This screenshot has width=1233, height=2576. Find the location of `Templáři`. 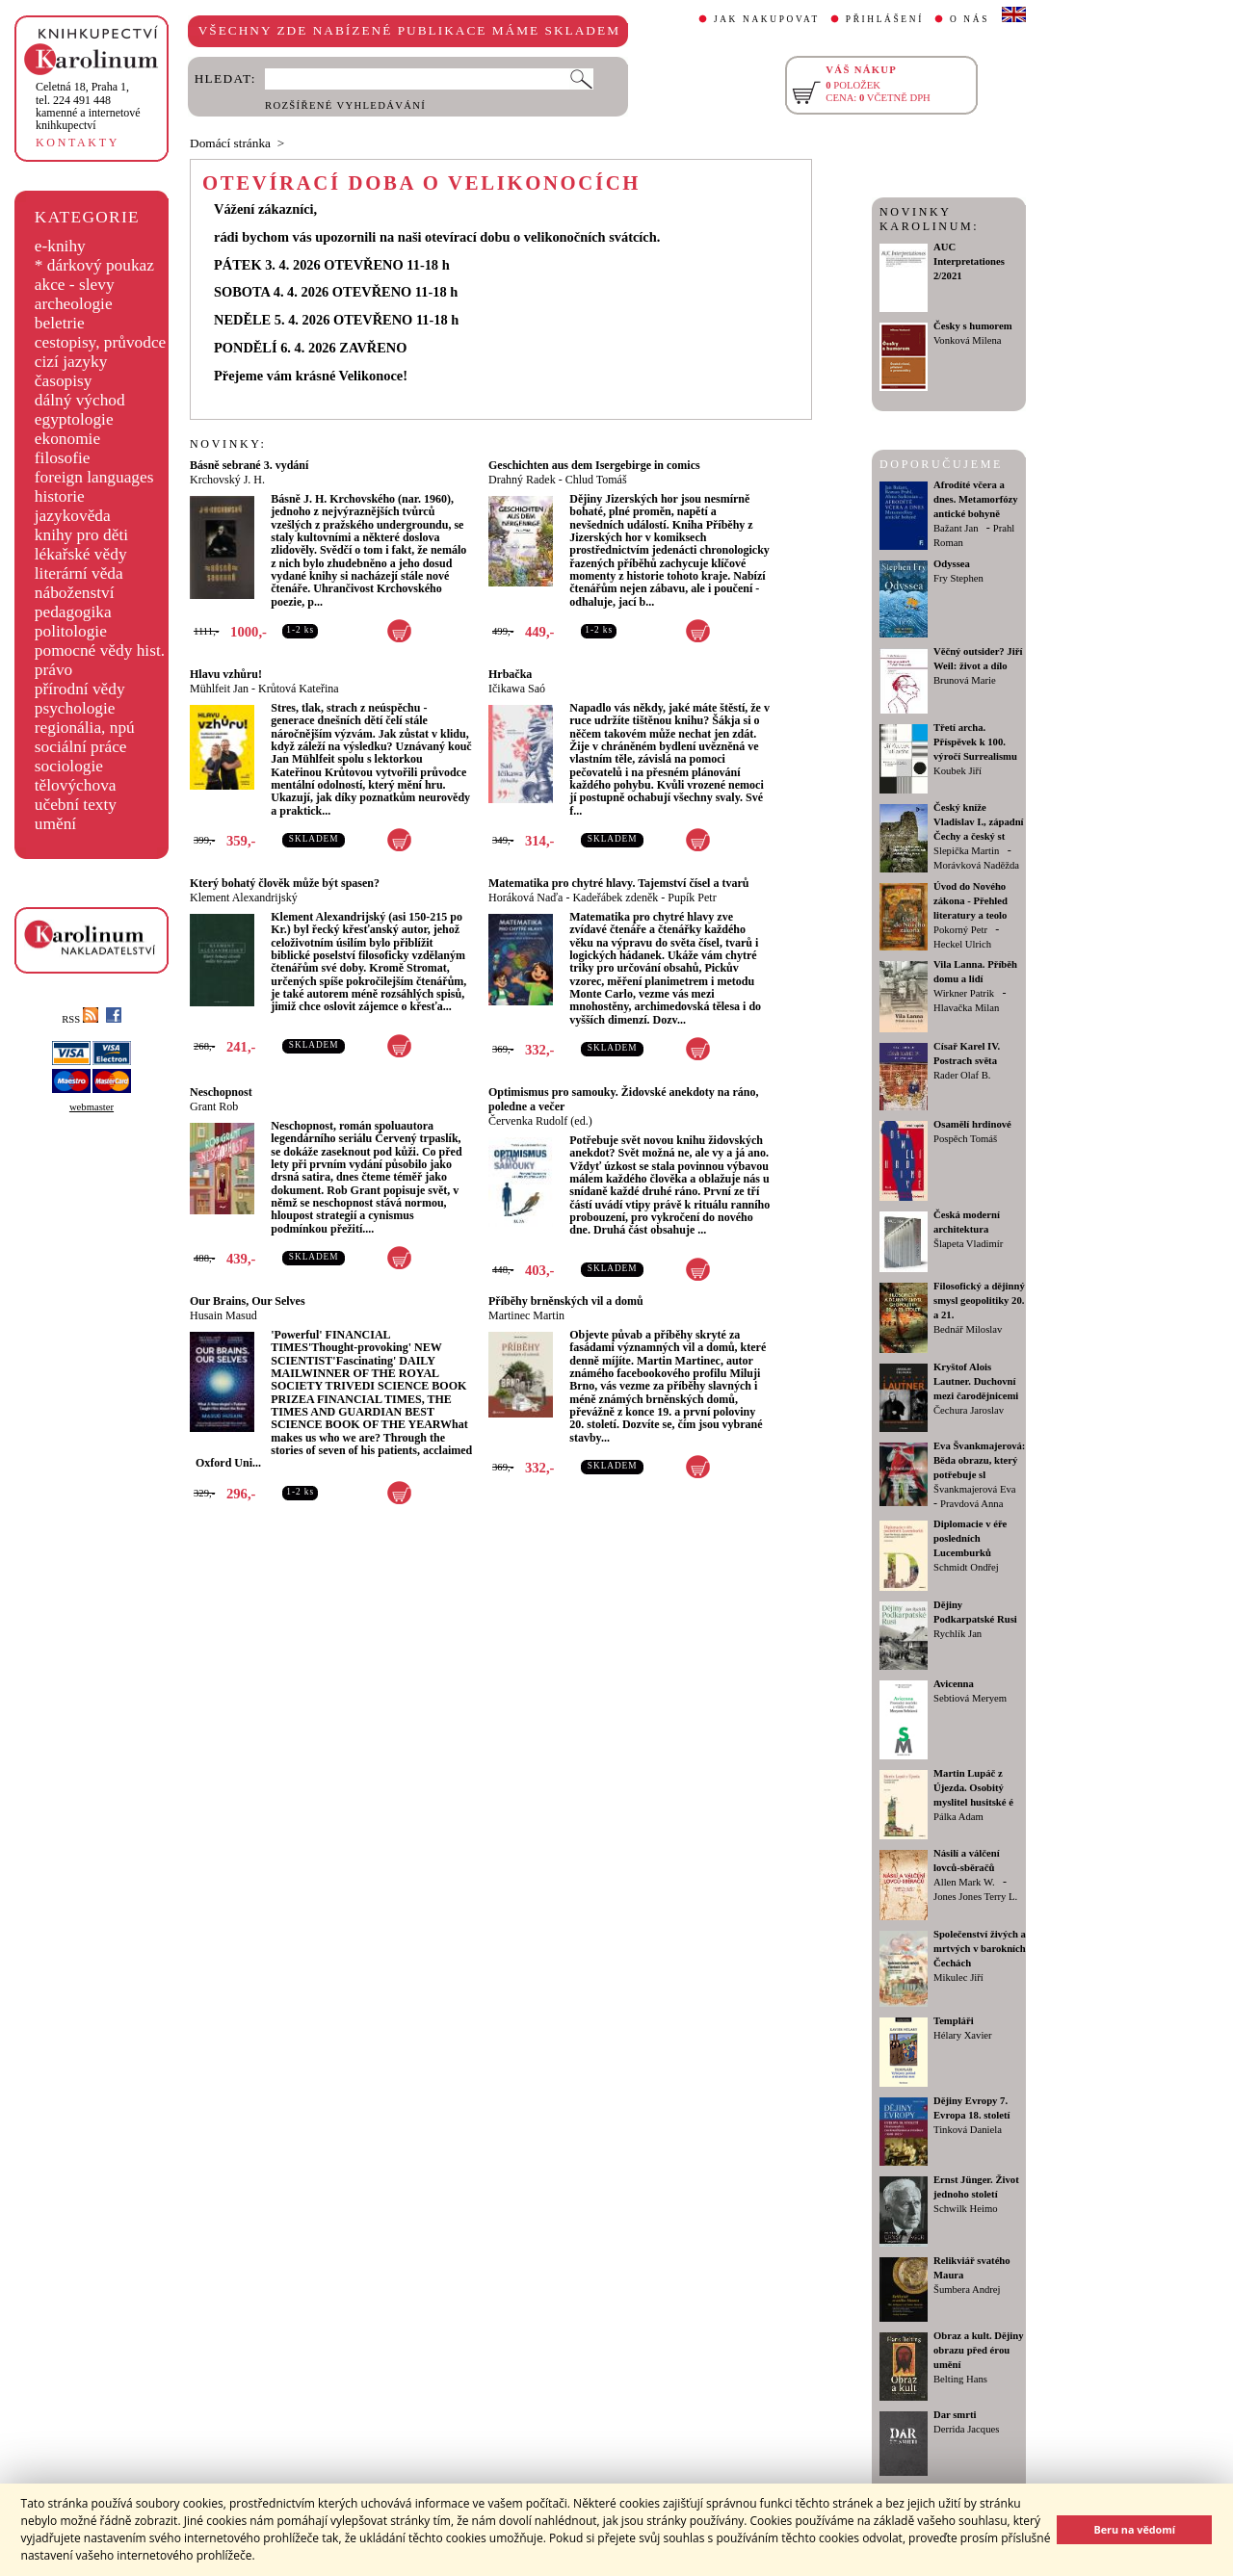

Templáři is located at coordinates (953, 2021).